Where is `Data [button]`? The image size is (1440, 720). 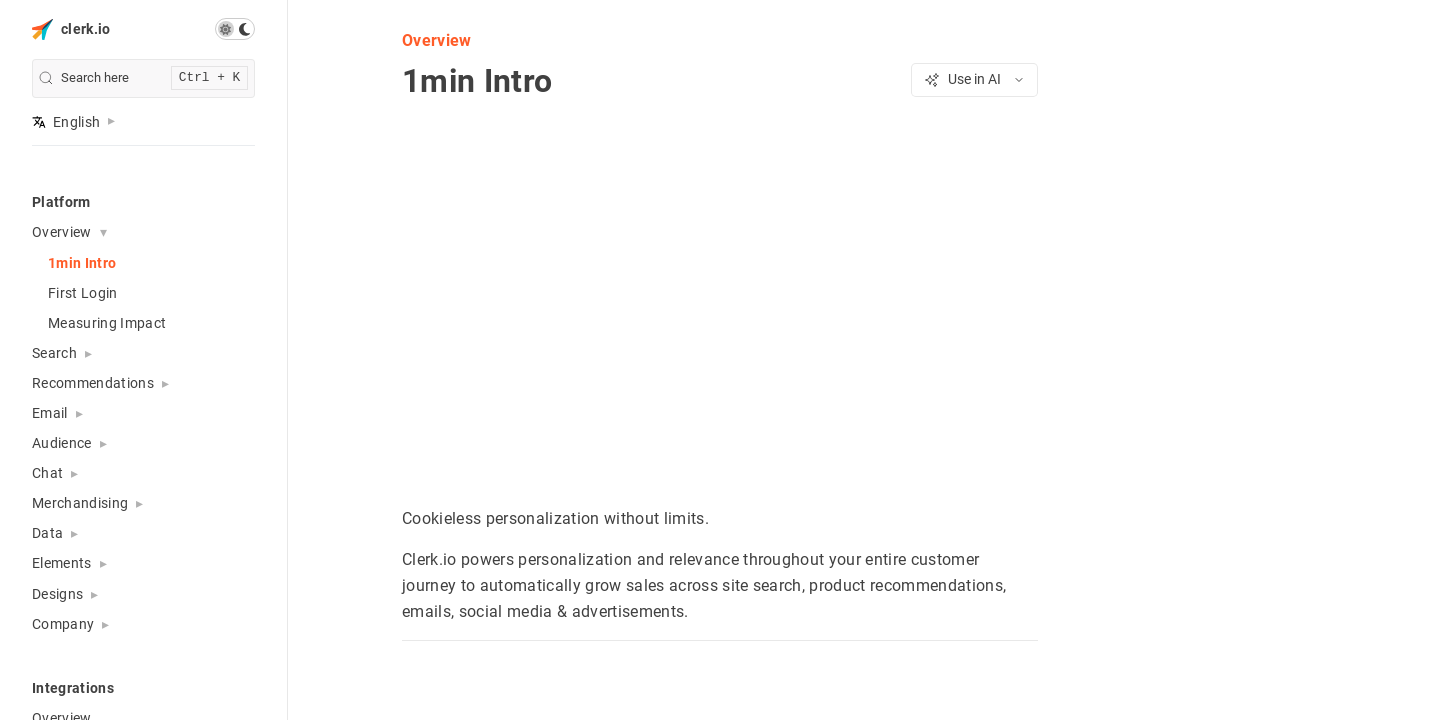 Data [button] is located at coordinates (47, 533).